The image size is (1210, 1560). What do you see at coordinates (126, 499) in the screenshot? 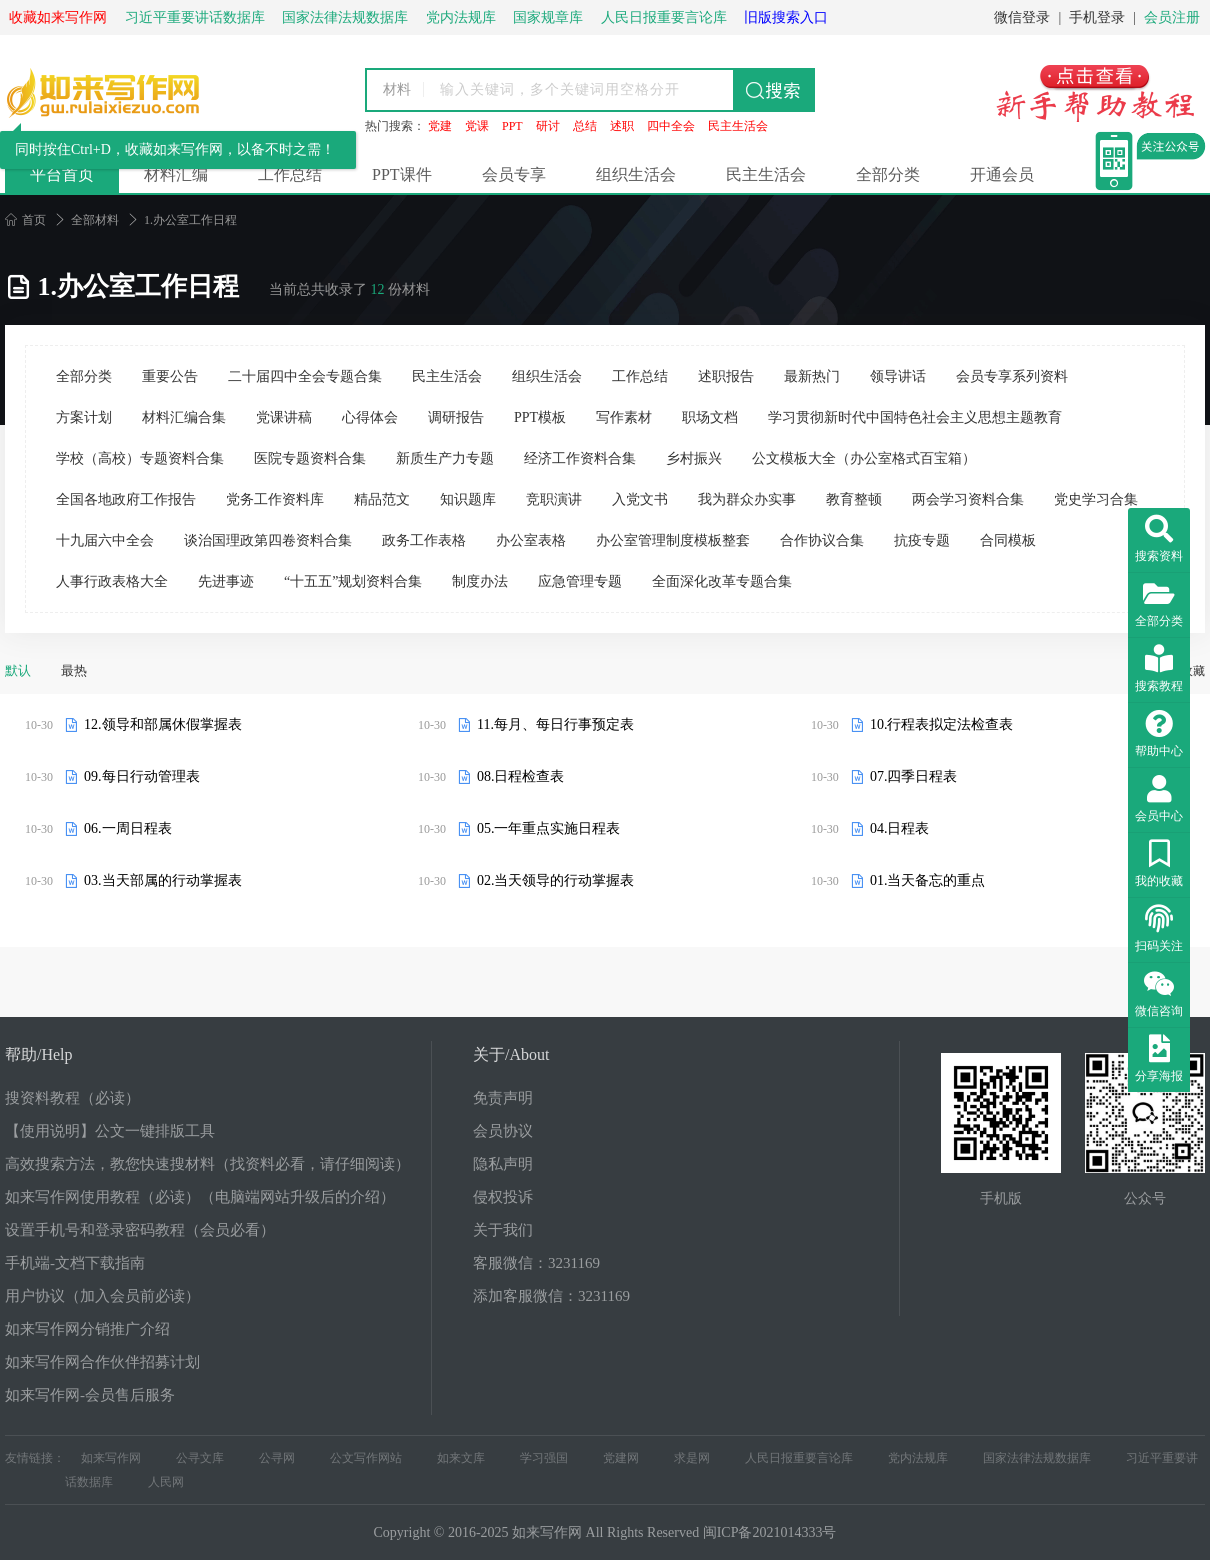
I see `全国各地政府工作报告` at bounding box center [126, 499].